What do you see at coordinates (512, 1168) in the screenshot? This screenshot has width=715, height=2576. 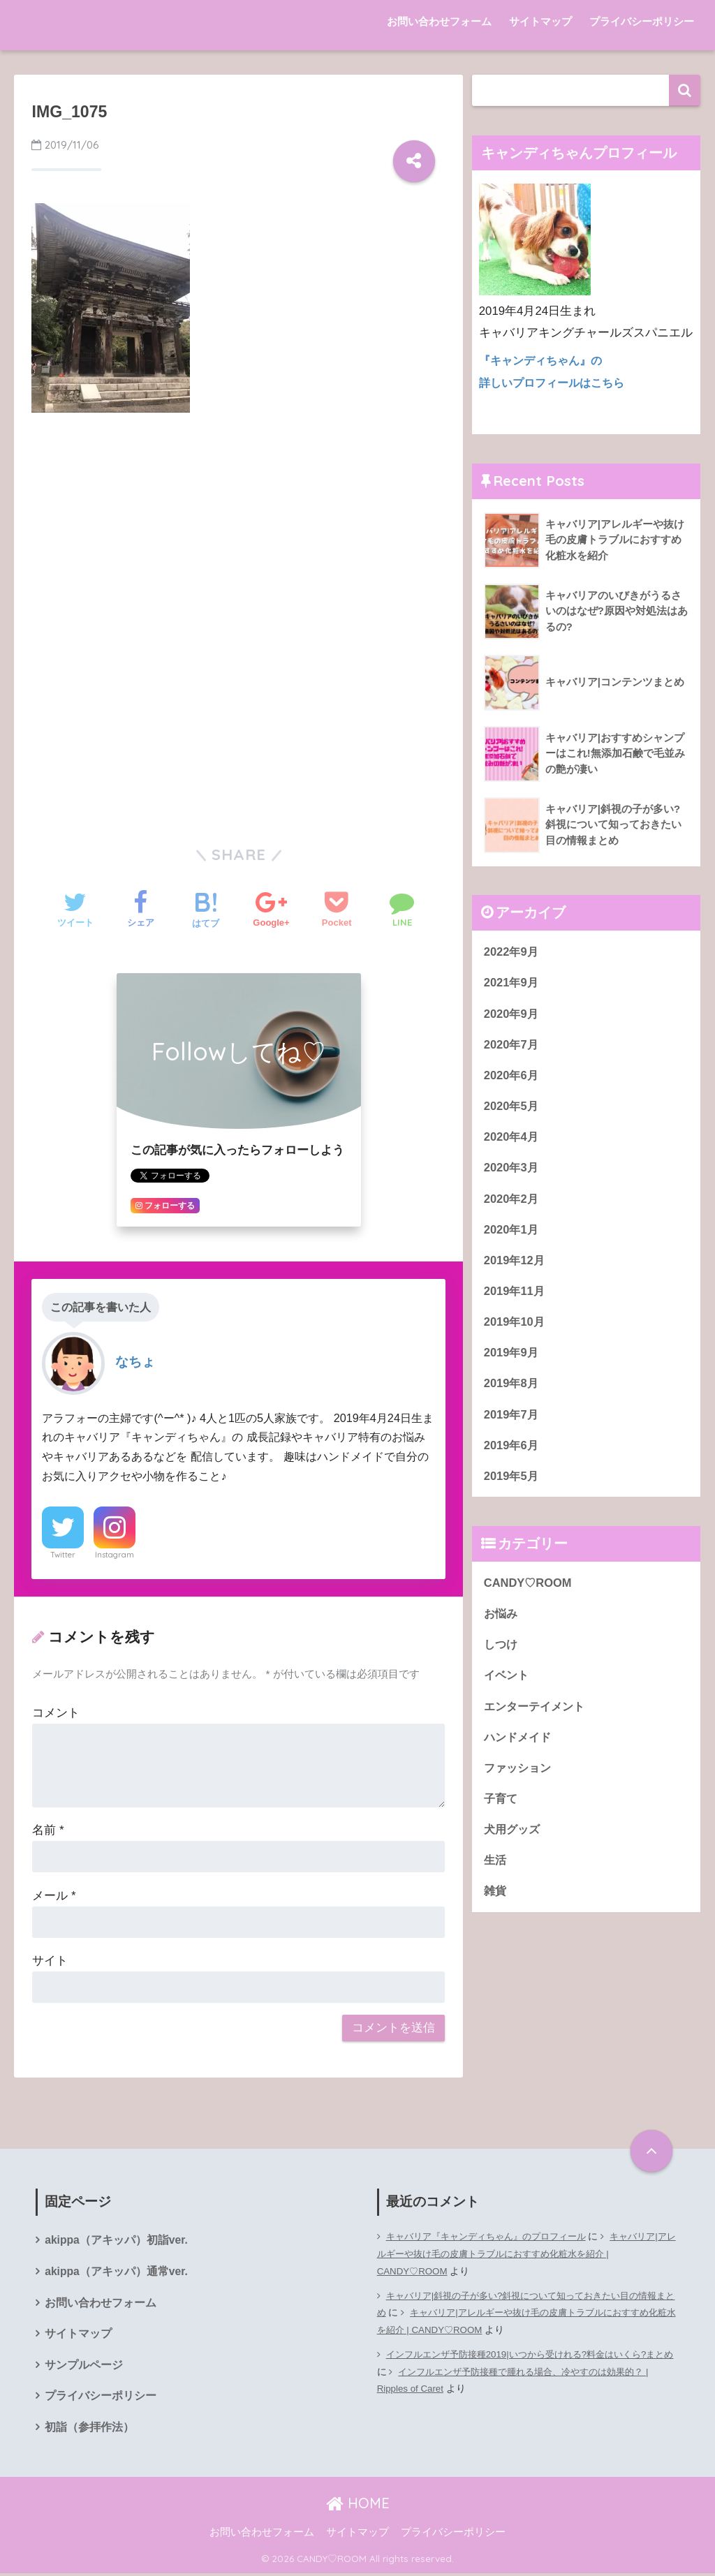 I see `2020年3月` at bounding box center [512, 1168].